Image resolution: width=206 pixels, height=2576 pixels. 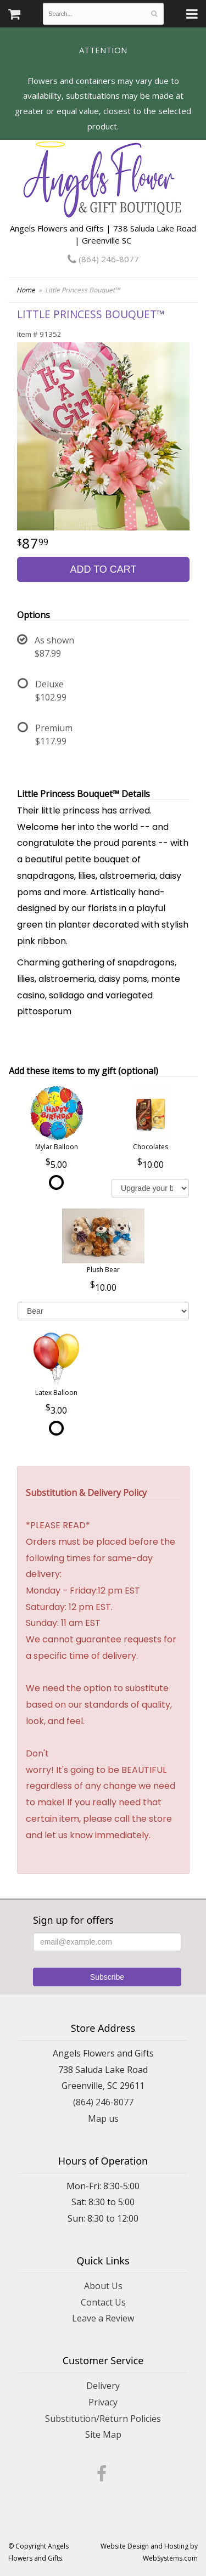 What do you see at coordinates (103, 2434) in the screenshot?
I see `Site Map` at bounding box center [103, 2434].